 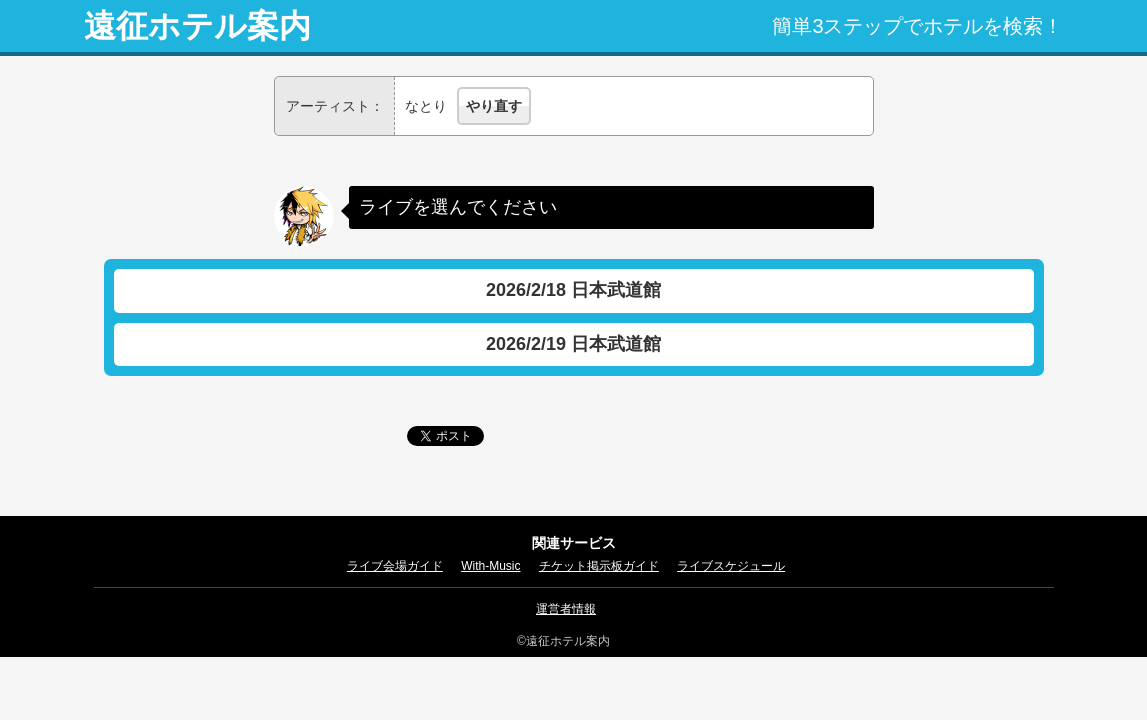 I want to click on ライブ会場ガイド, so click(x=395, y=566).